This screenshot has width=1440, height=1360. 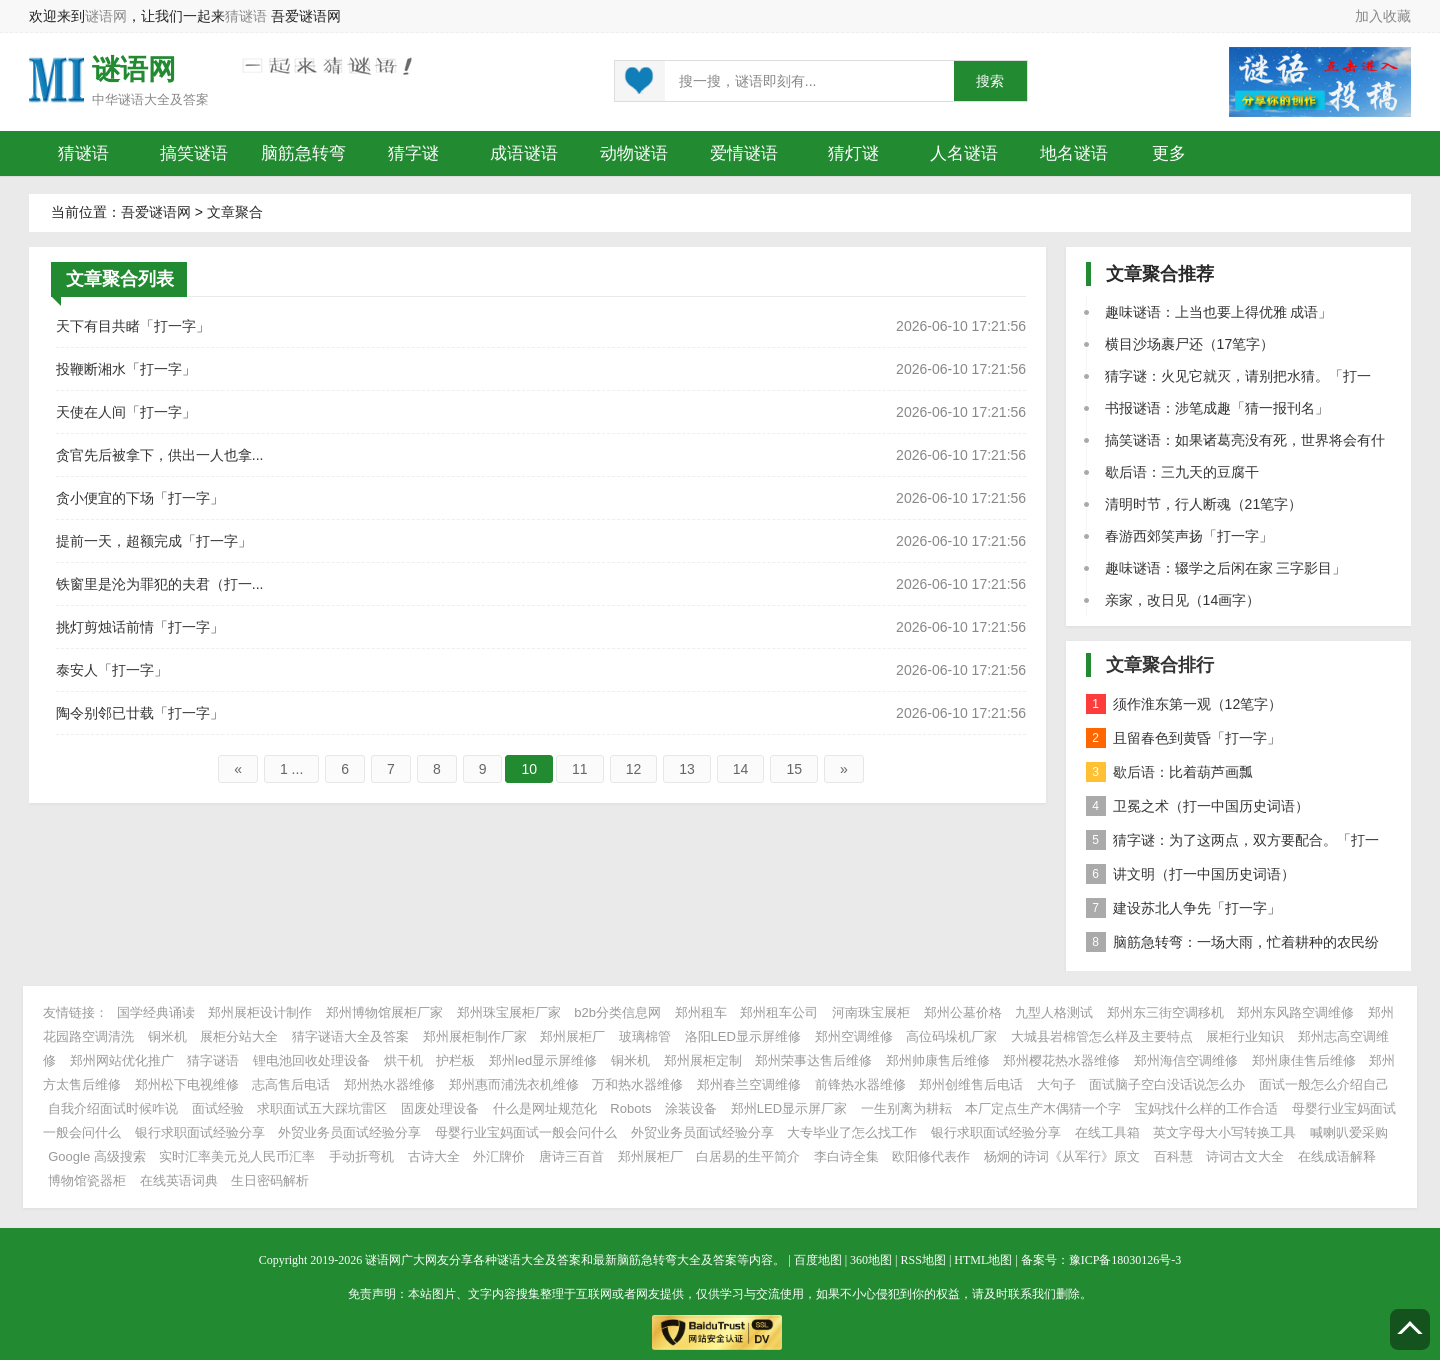 What do you see at coordinates (1383, 16) in the screenshot?
I see `加入收藏` at bounding box center [1383, 16].